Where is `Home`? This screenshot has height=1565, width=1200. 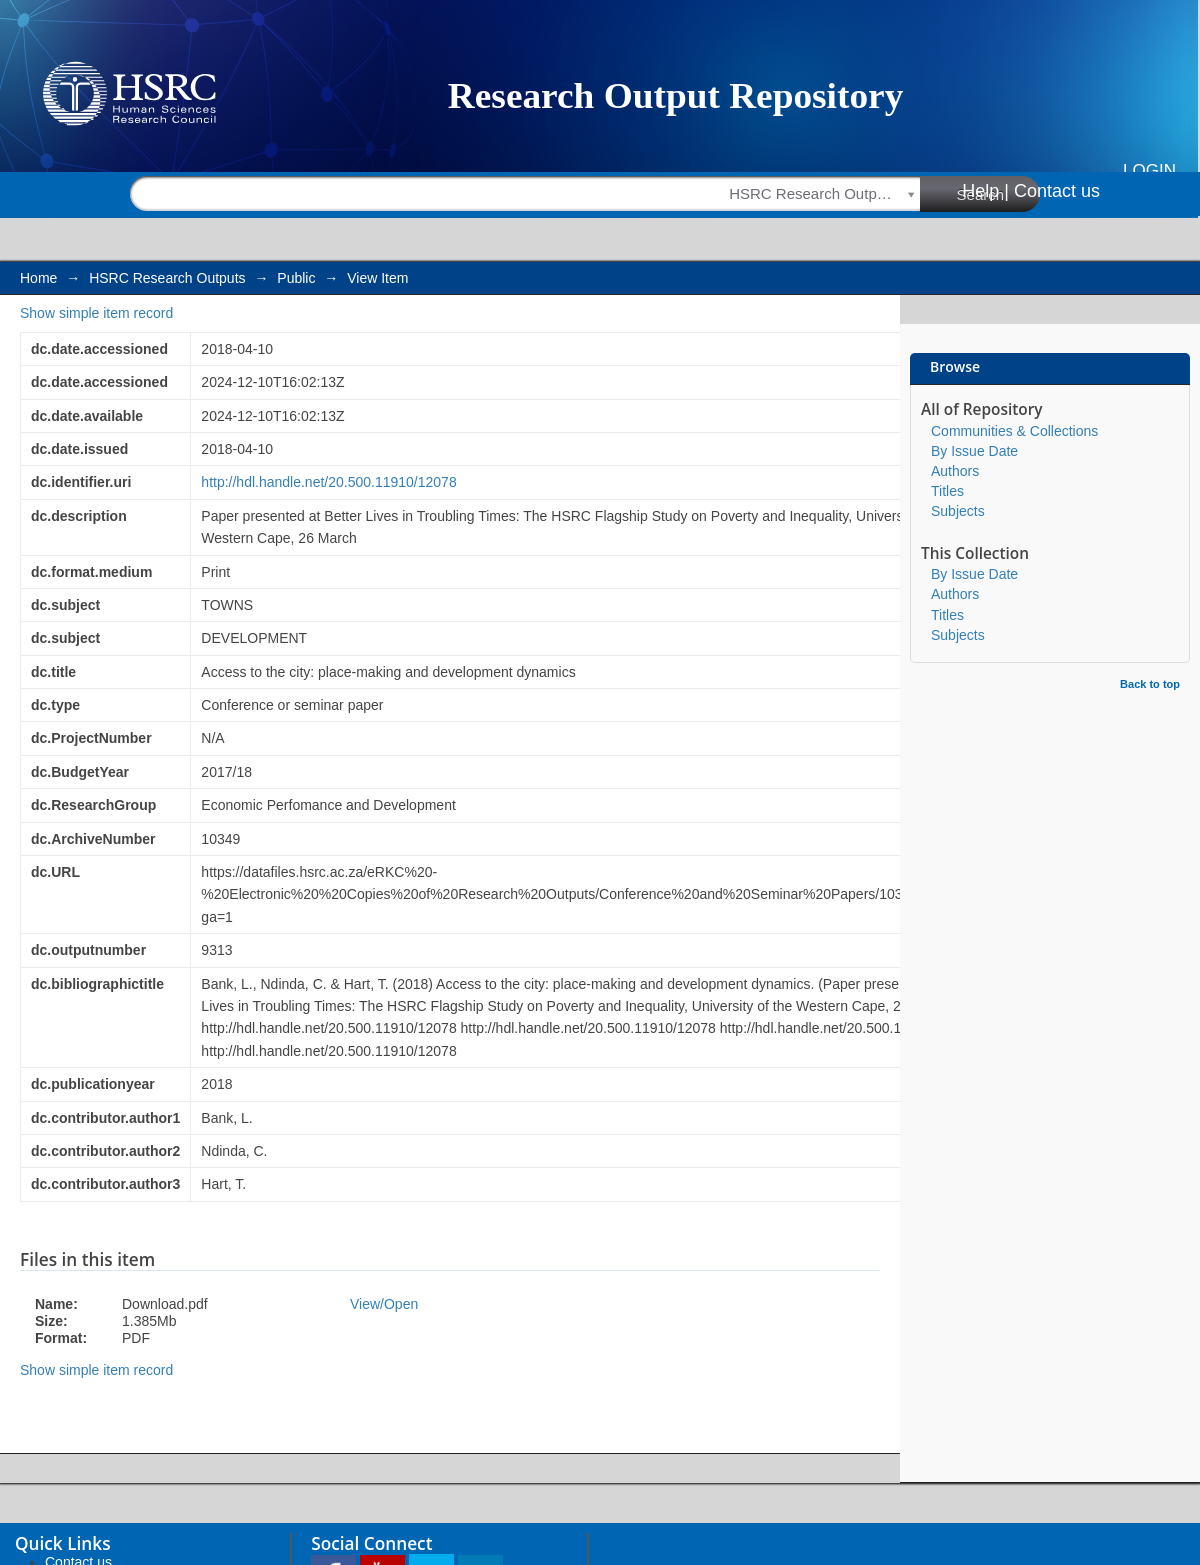
Home is located at coordinates (38, 278).